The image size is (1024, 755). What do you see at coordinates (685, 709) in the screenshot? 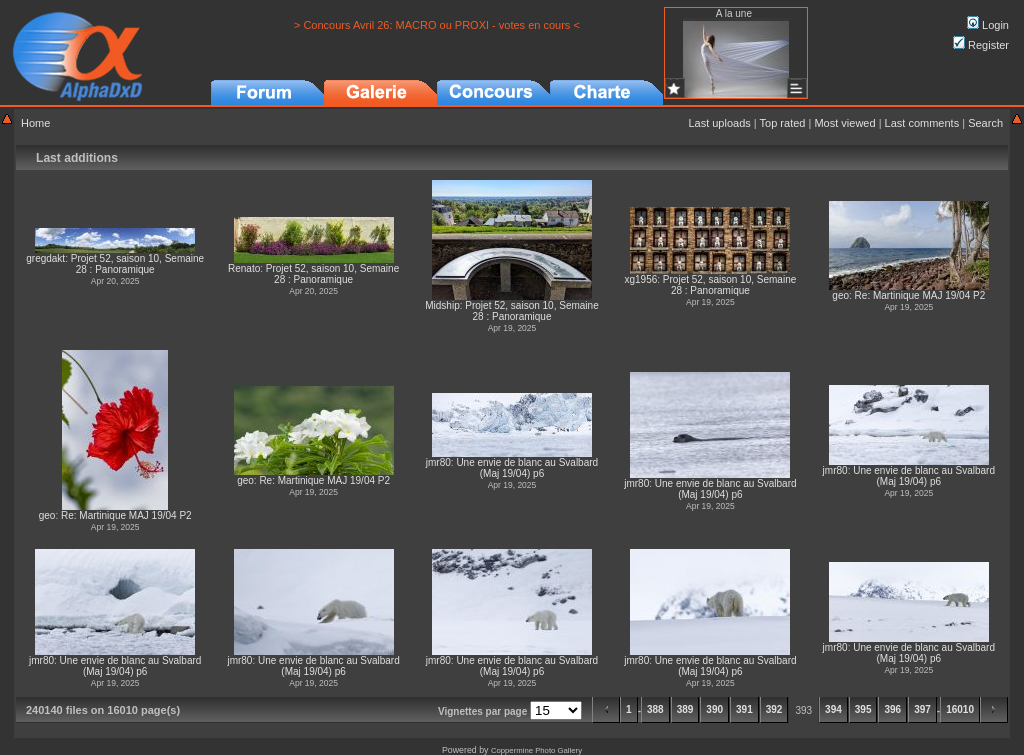
I see `389` at bounding box center [685, 709].